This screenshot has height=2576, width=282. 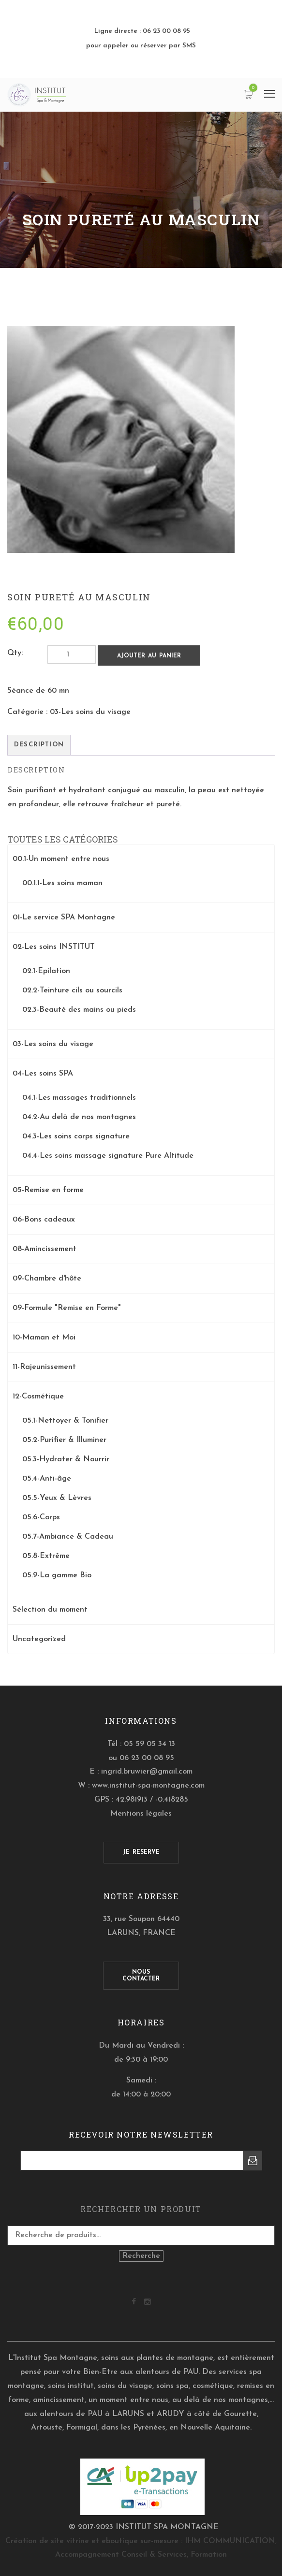 I want to click on 11-Rajeunissement, so click(x=44, y=1367).